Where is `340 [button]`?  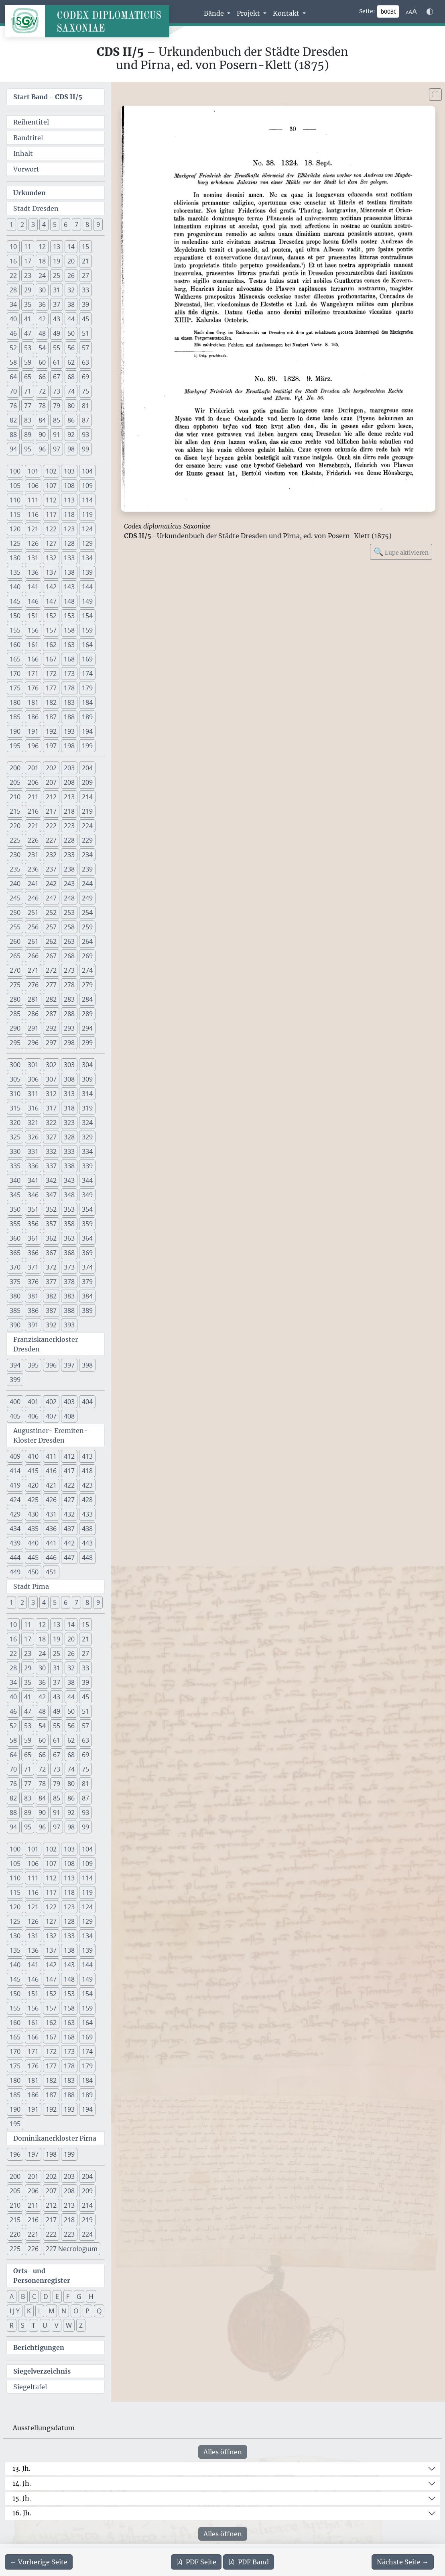
340 [button] is located at coordinates (15, 1180).